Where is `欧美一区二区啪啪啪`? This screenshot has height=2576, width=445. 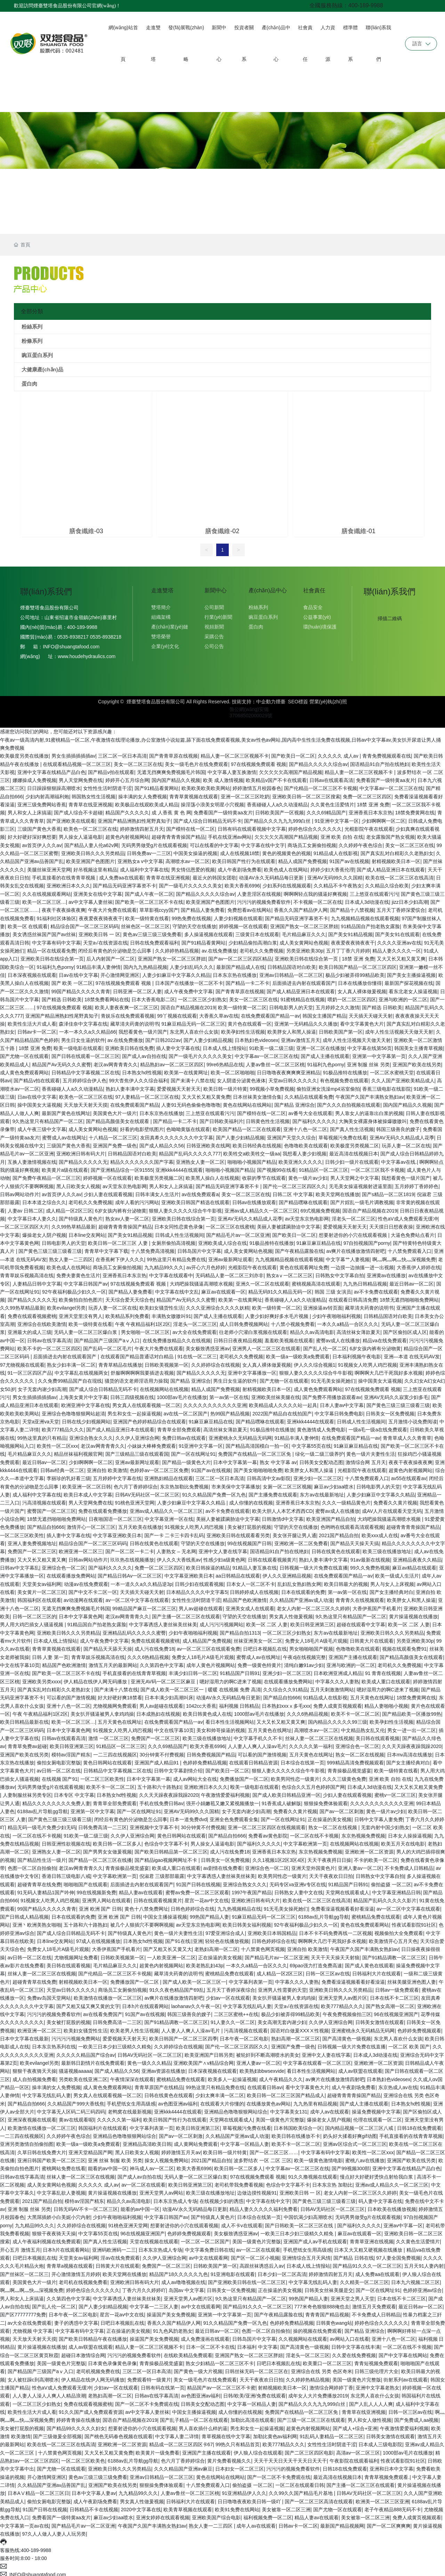
欧美一区二区啪啪啪 is located at coordinates (232, 1070).